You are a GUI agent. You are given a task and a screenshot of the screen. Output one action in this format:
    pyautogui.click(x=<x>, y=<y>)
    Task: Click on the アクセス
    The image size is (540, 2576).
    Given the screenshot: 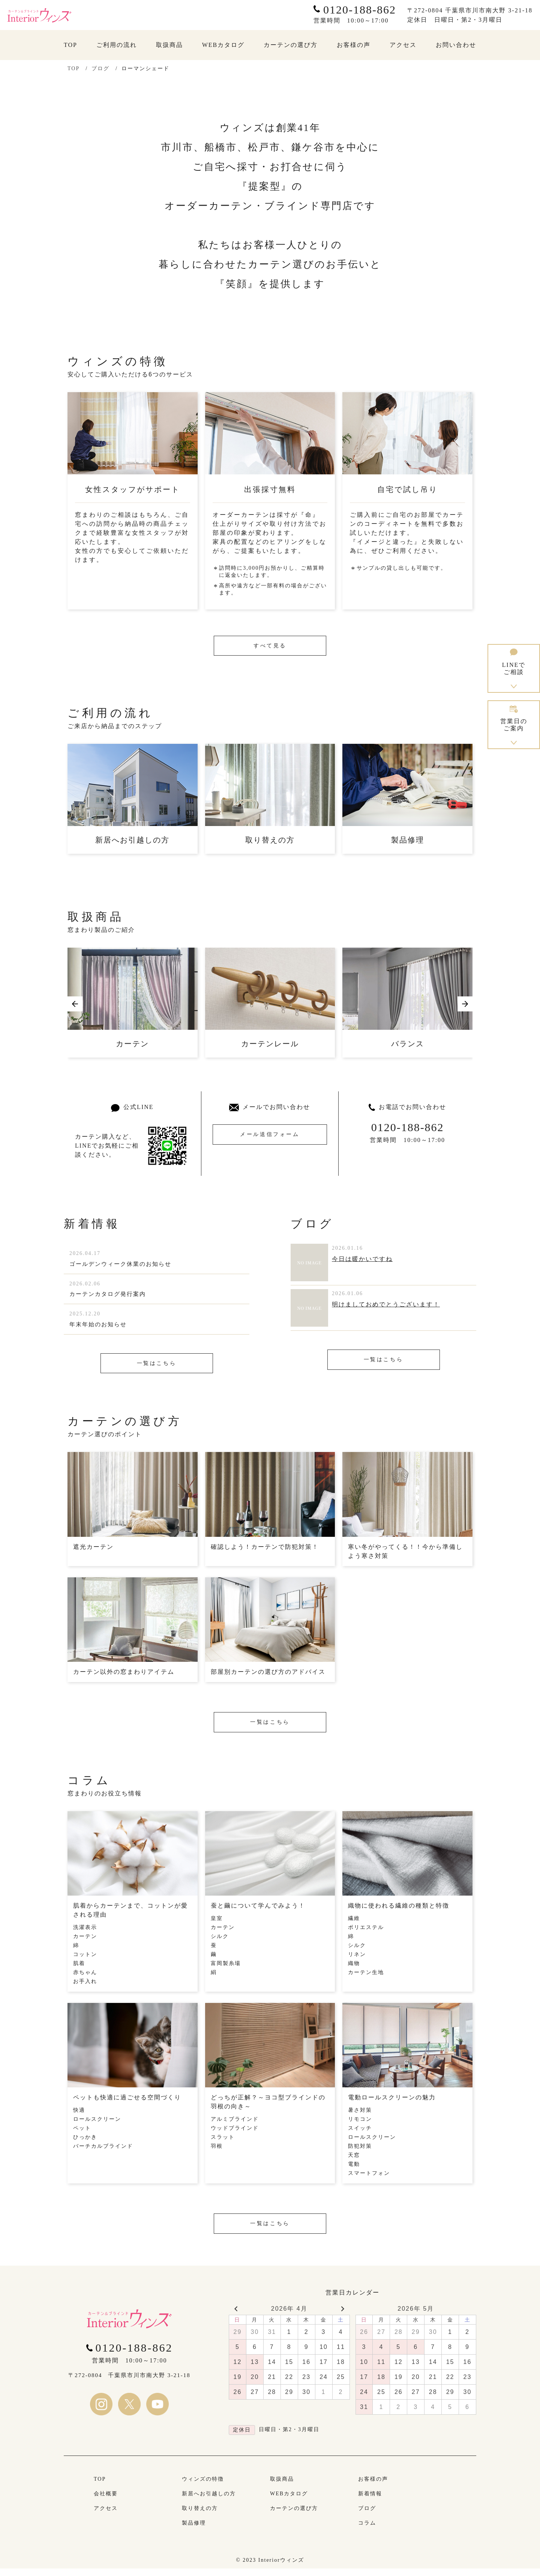 What is the action you would take?
    pyautogui.click(x=106, y=2516)
    